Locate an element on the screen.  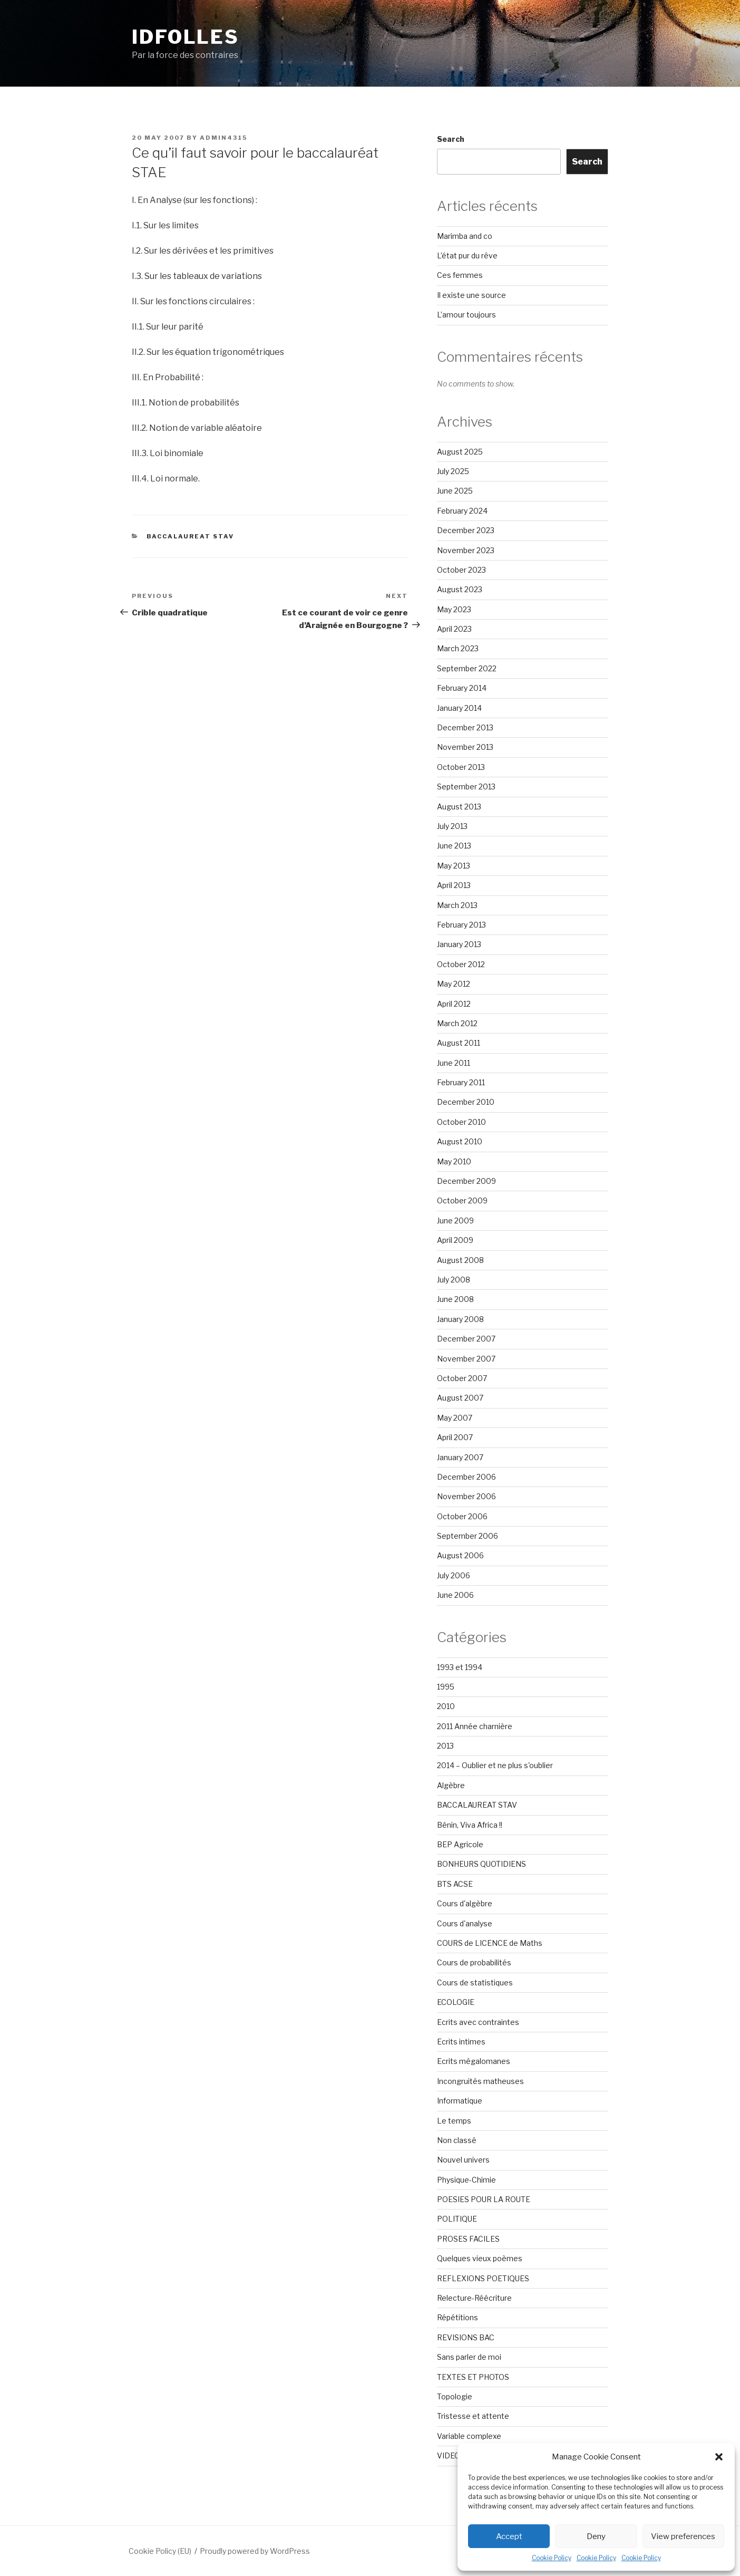
June 2009 is located at coordinates (455, 1220).